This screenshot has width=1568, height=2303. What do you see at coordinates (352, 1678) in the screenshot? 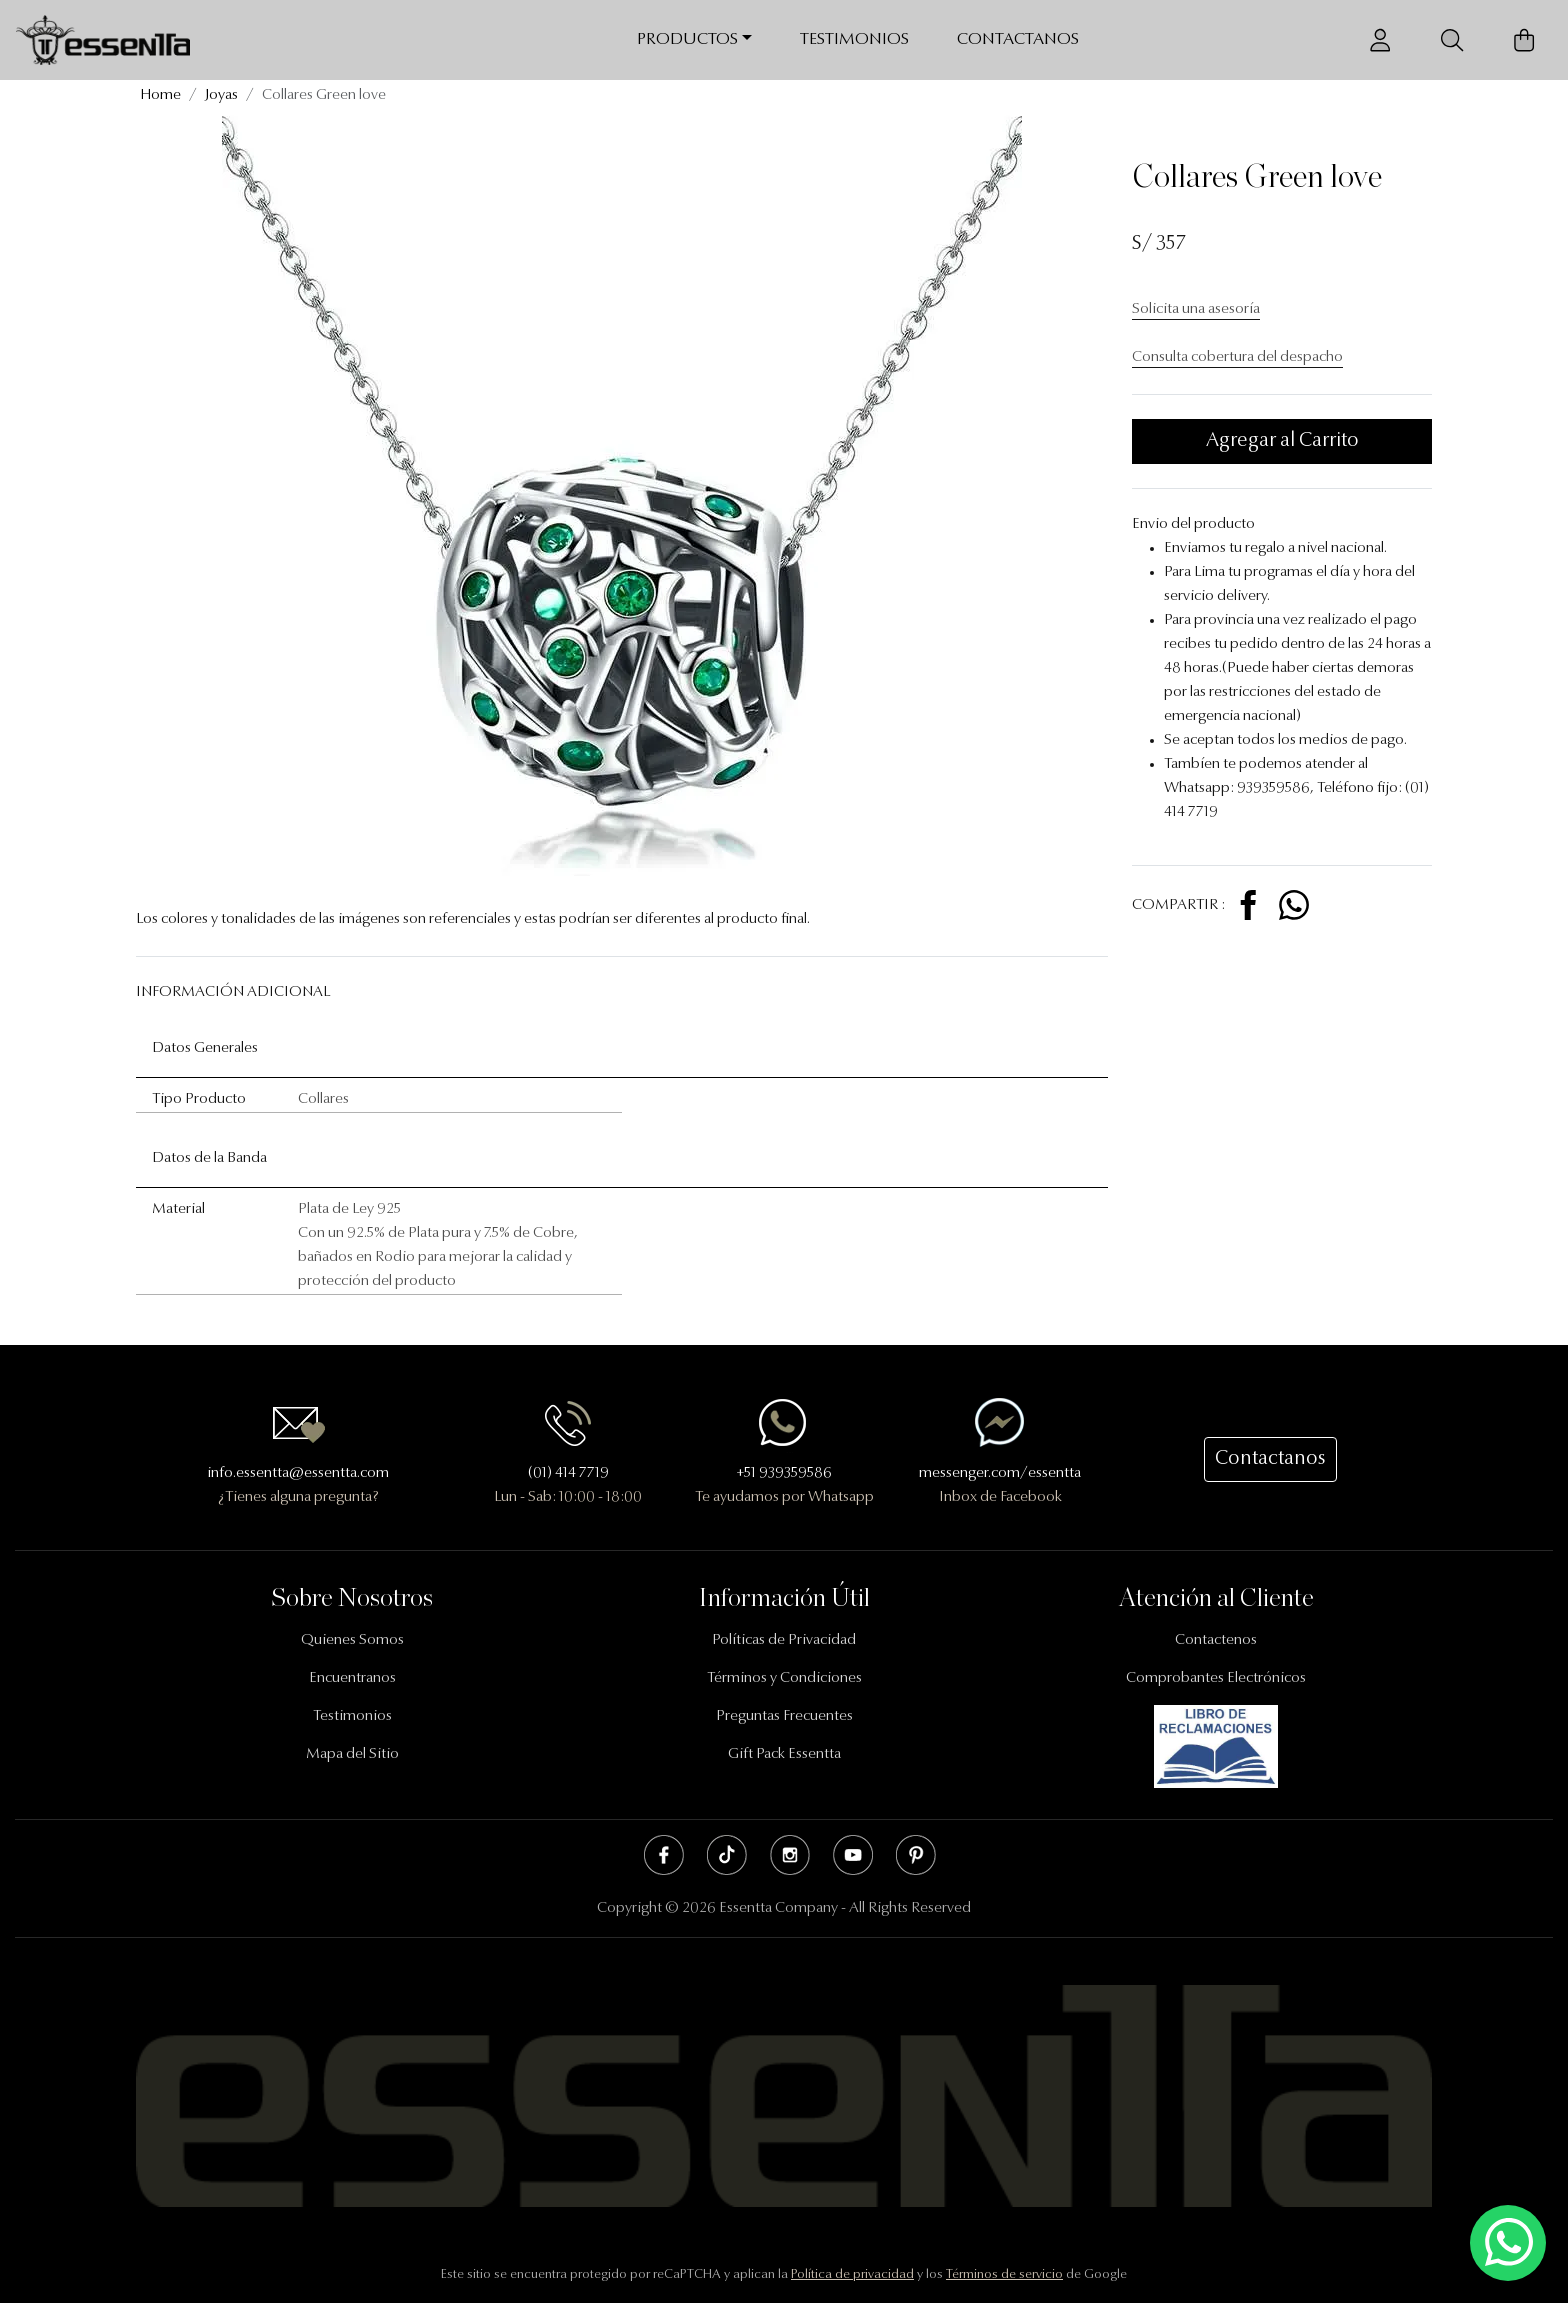
I see `Encuentranos` at bounding box center [352, 1678].